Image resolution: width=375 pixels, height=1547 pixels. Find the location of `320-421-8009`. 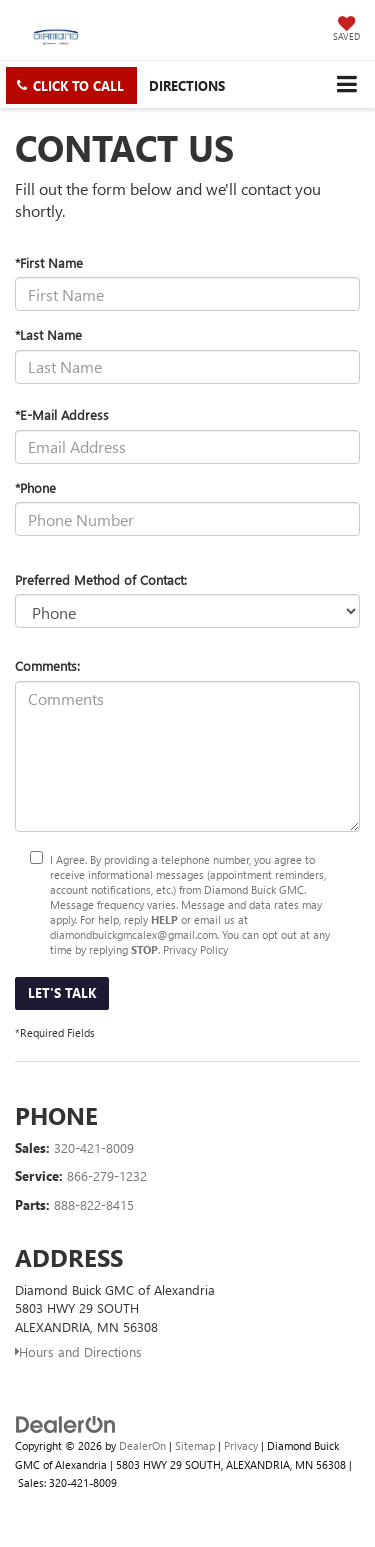

320-421-8009 is located at coordinates (94, 1147).